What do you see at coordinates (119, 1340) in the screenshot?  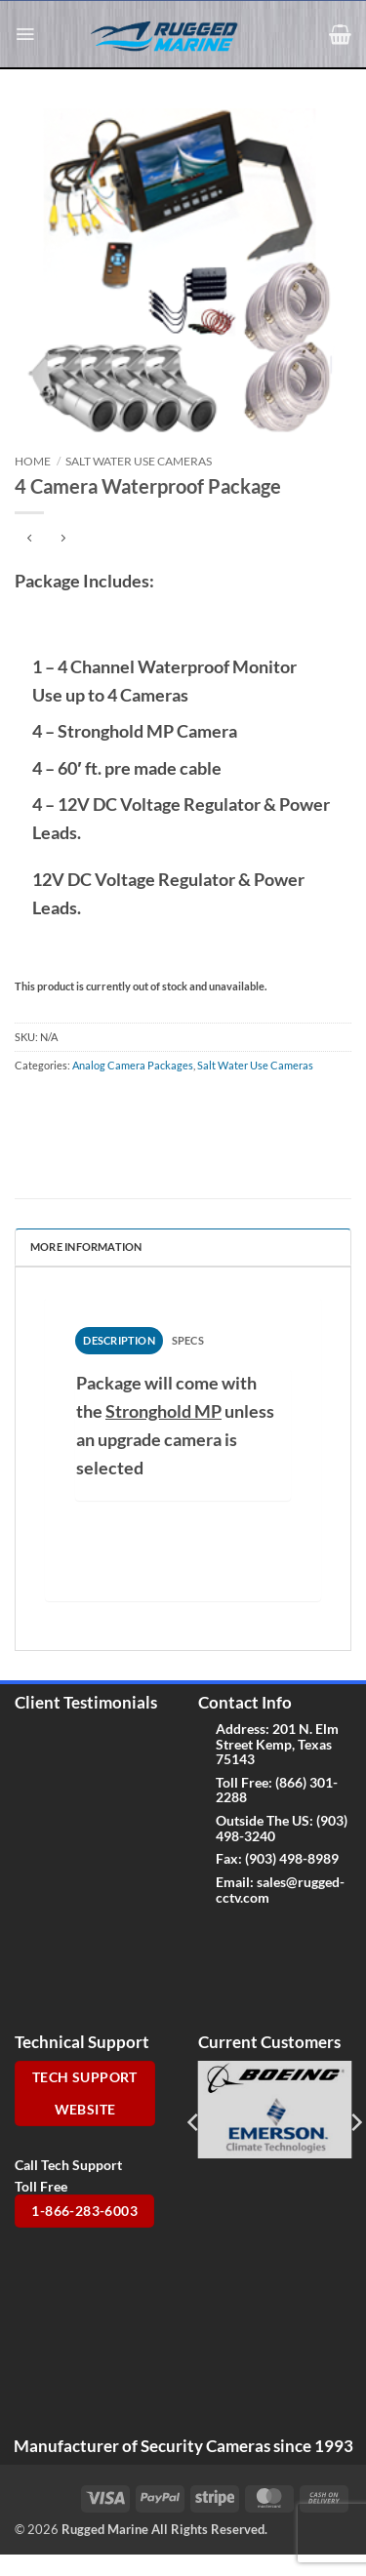 I see `[tab]` at bounding box center [119, 1340].